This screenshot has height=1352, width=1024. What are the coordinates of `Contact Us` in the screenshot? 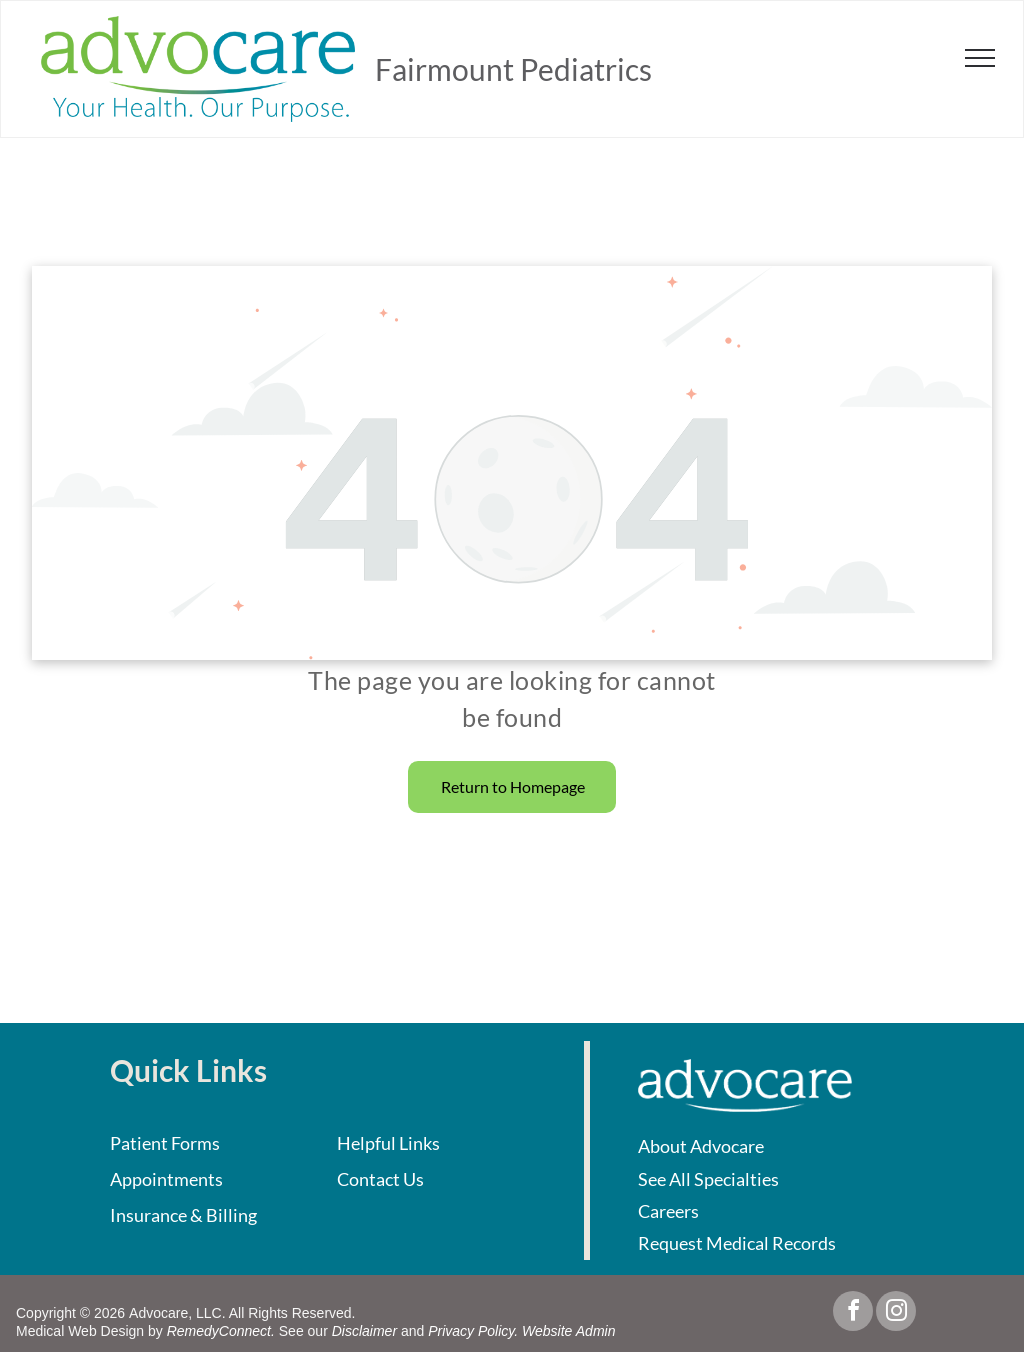 It's located at (380, 1179).